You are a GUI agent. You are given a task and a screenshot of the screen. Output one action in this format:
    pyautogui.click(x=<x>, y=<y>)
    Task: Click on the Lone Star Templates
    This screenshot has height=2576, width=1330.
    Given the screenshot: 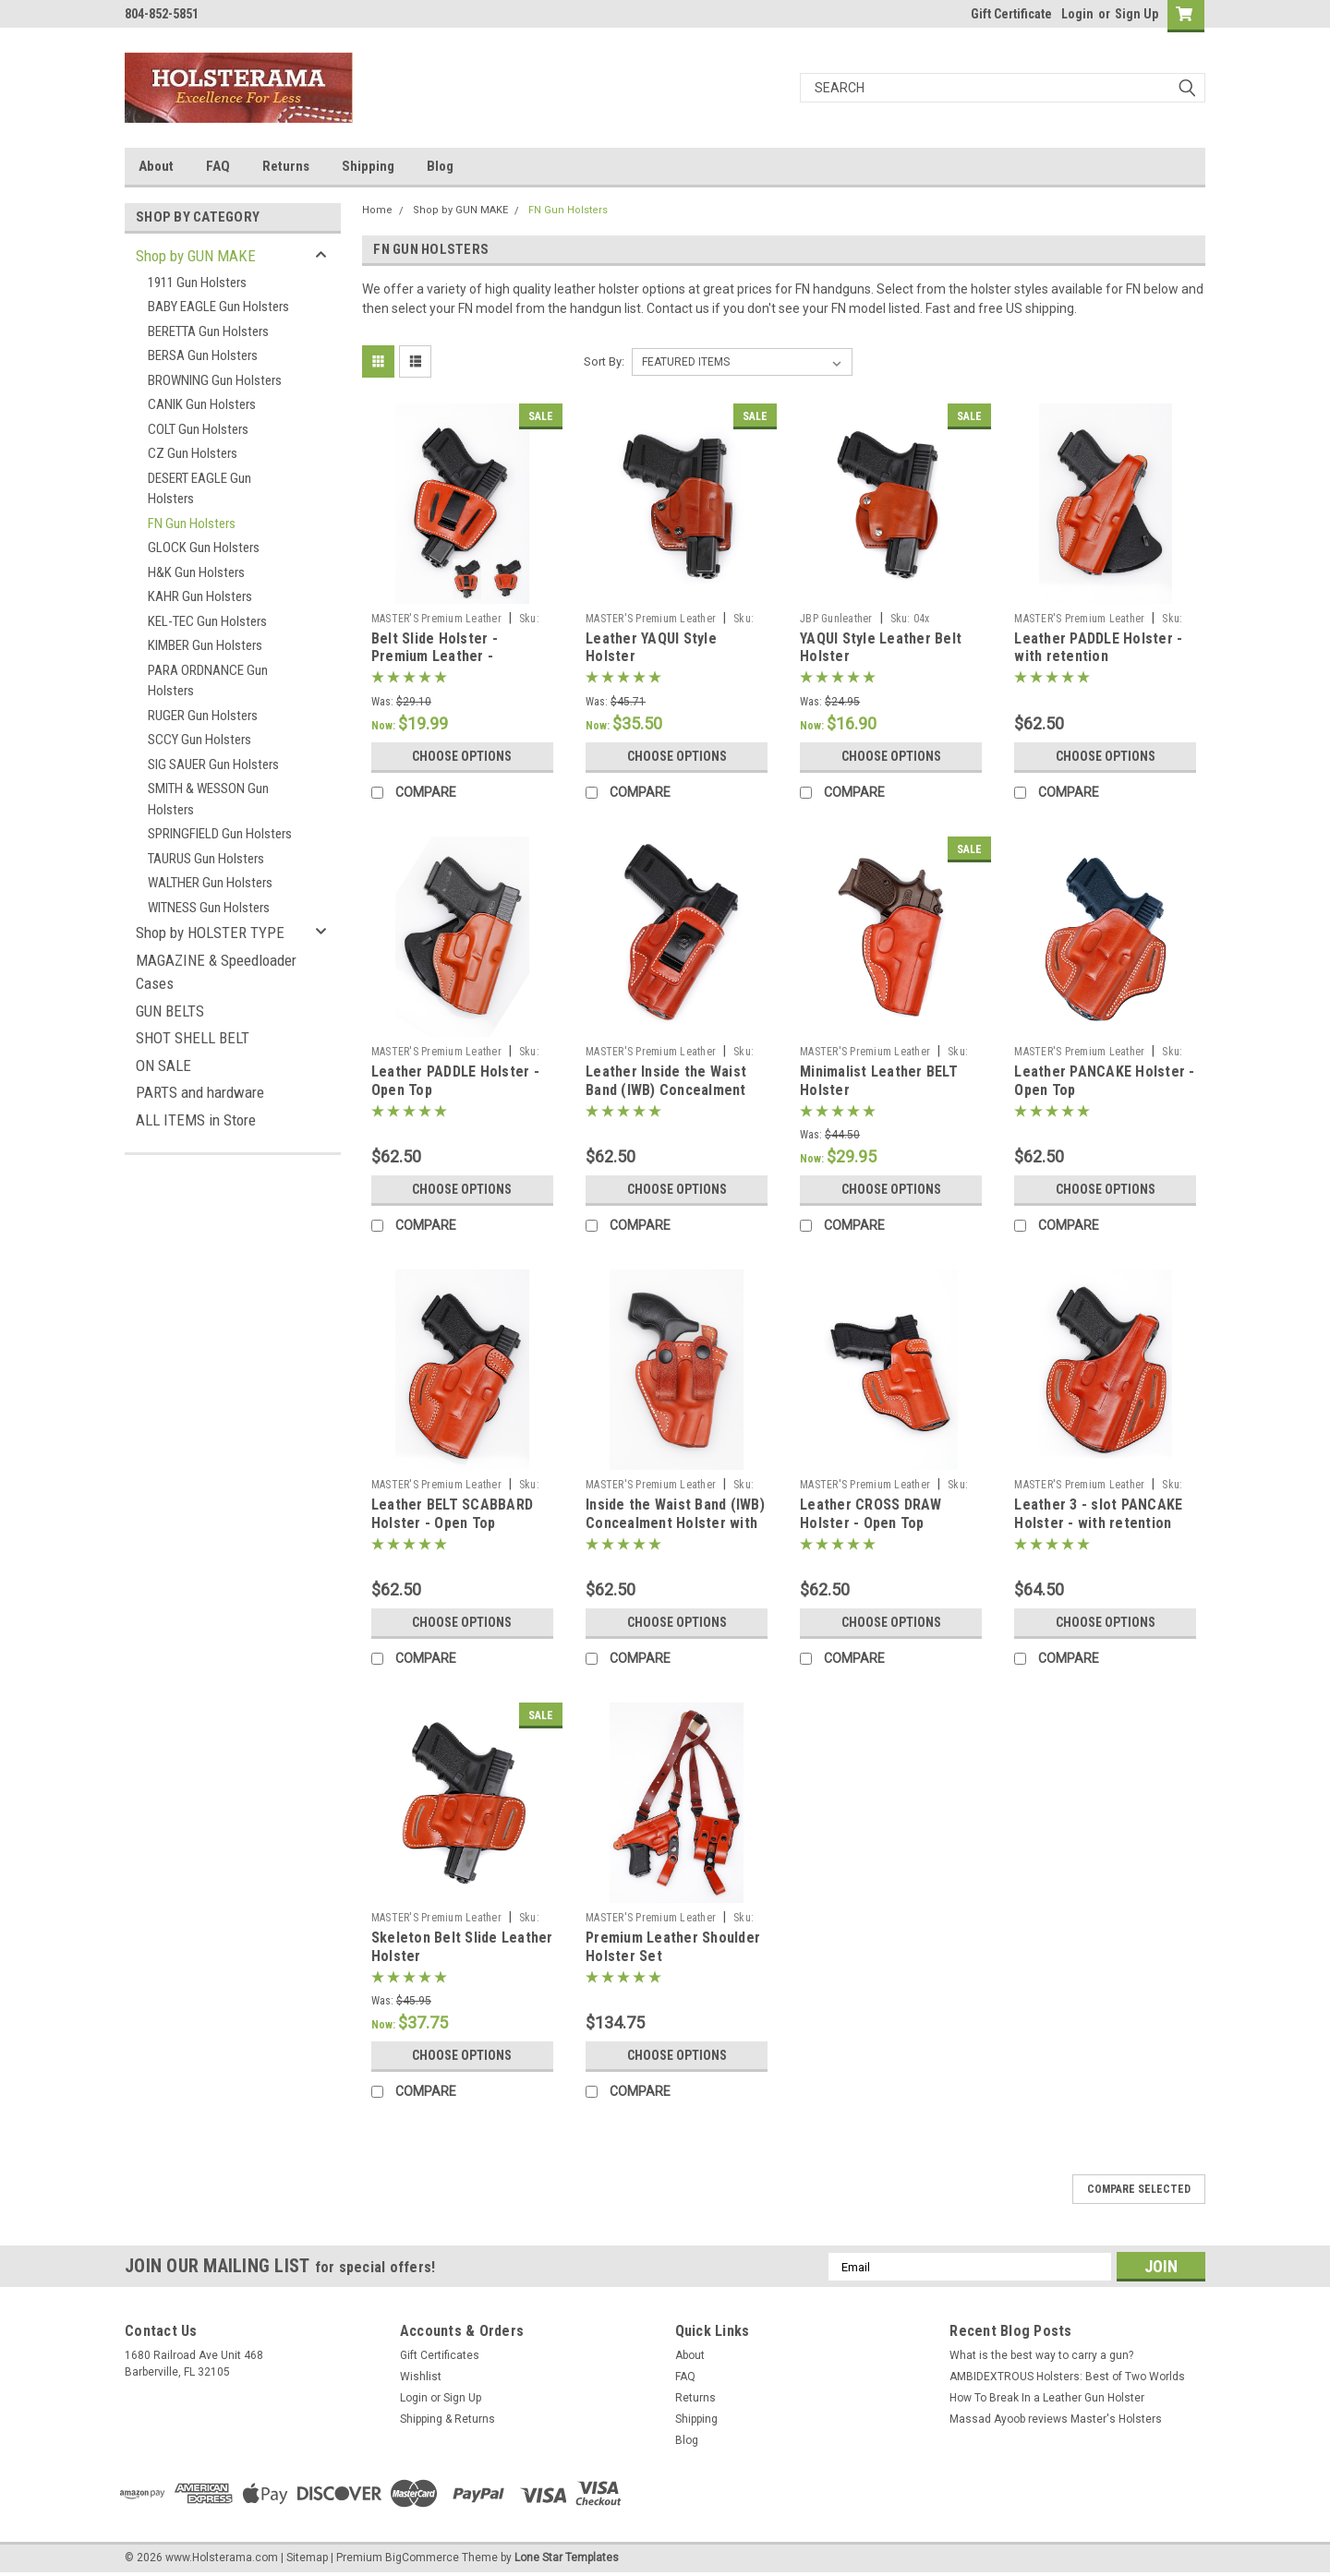 What is the action you would take?
    pyautogui.click(x=566, y=2557)
    